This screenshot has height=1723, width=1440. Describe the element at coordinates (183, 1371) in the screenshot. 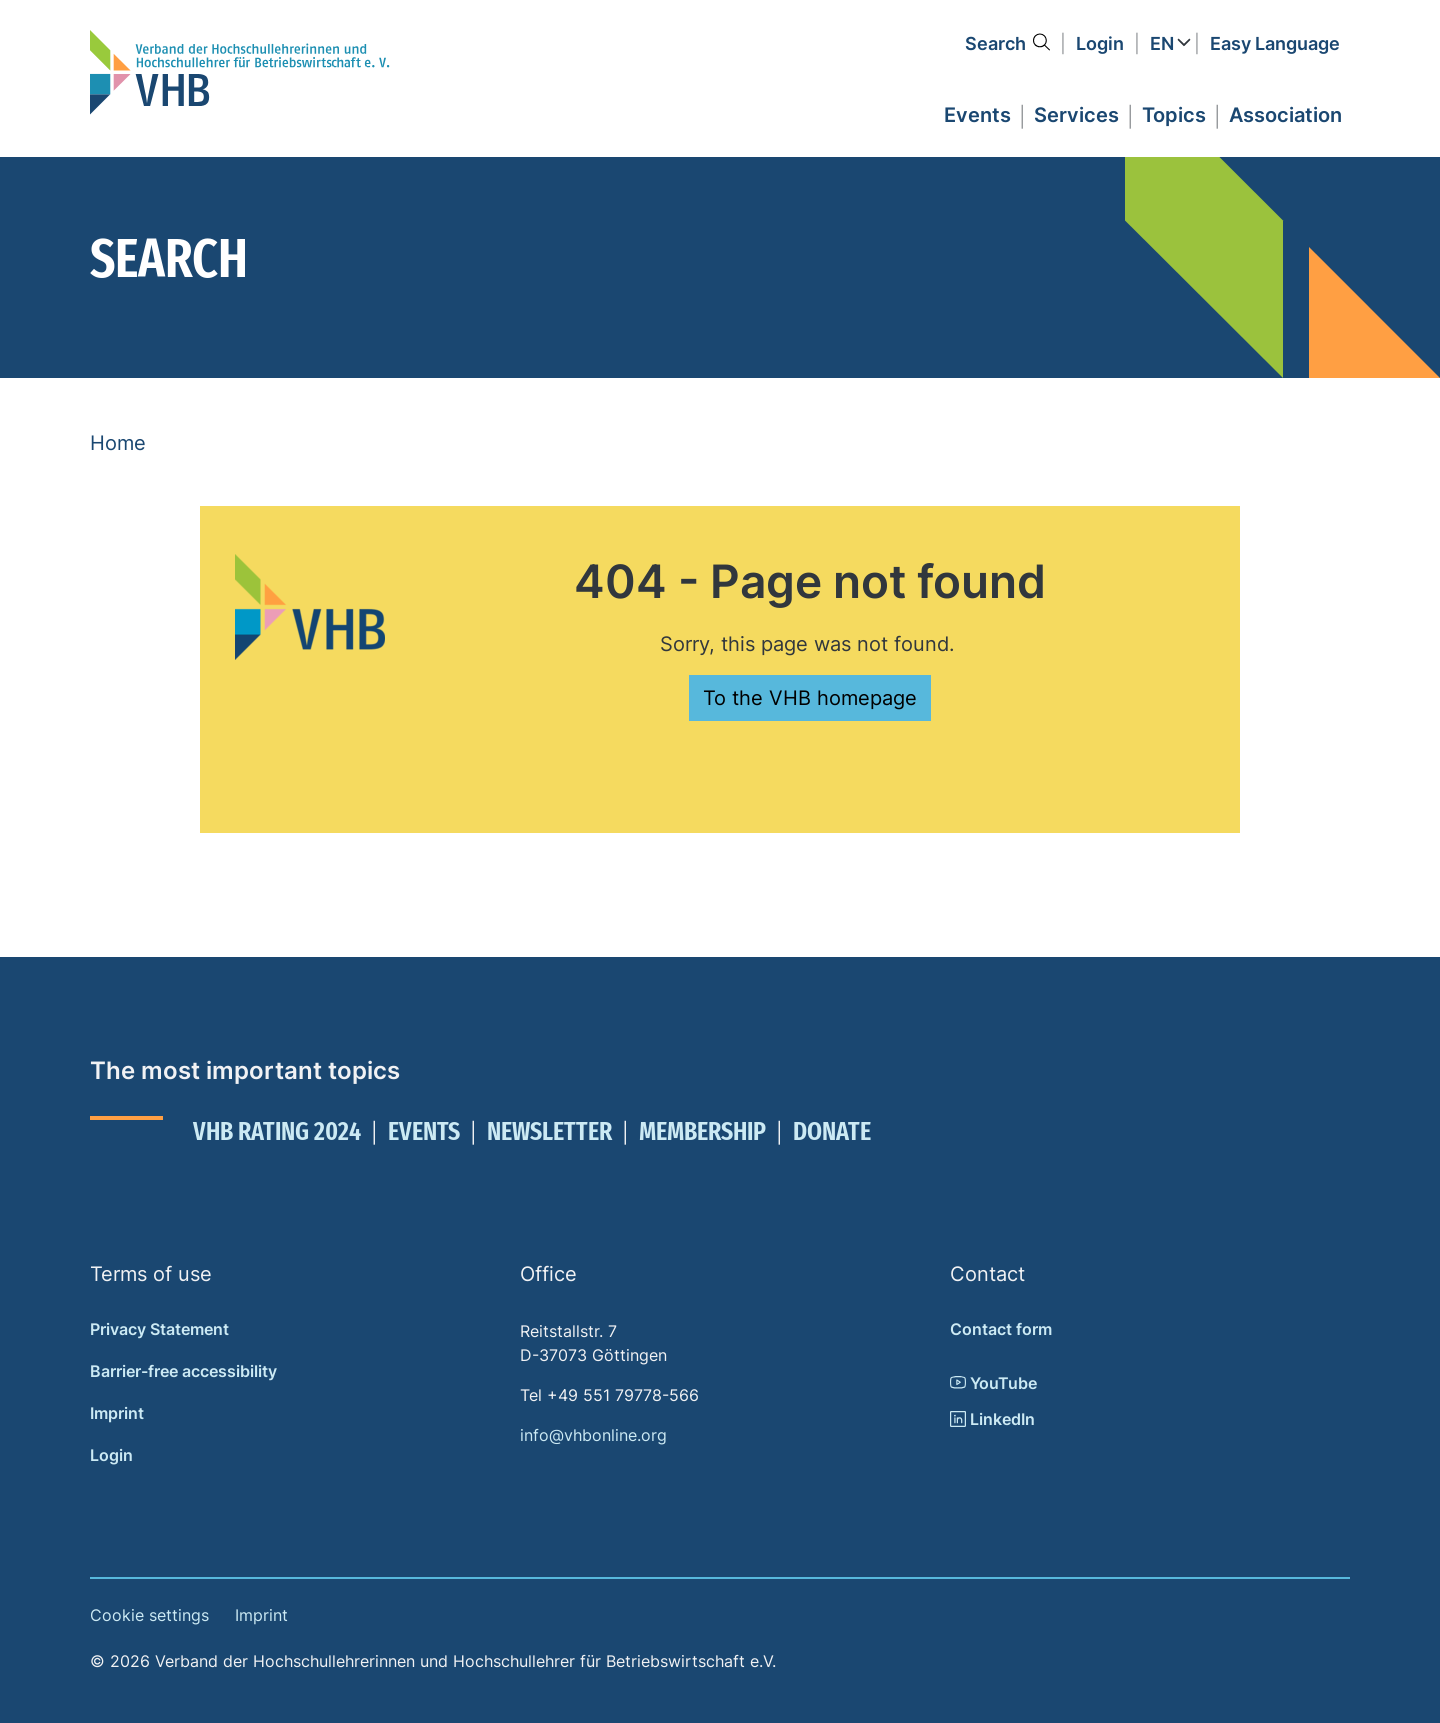

I see `Barrier-free accessibility` at that location.